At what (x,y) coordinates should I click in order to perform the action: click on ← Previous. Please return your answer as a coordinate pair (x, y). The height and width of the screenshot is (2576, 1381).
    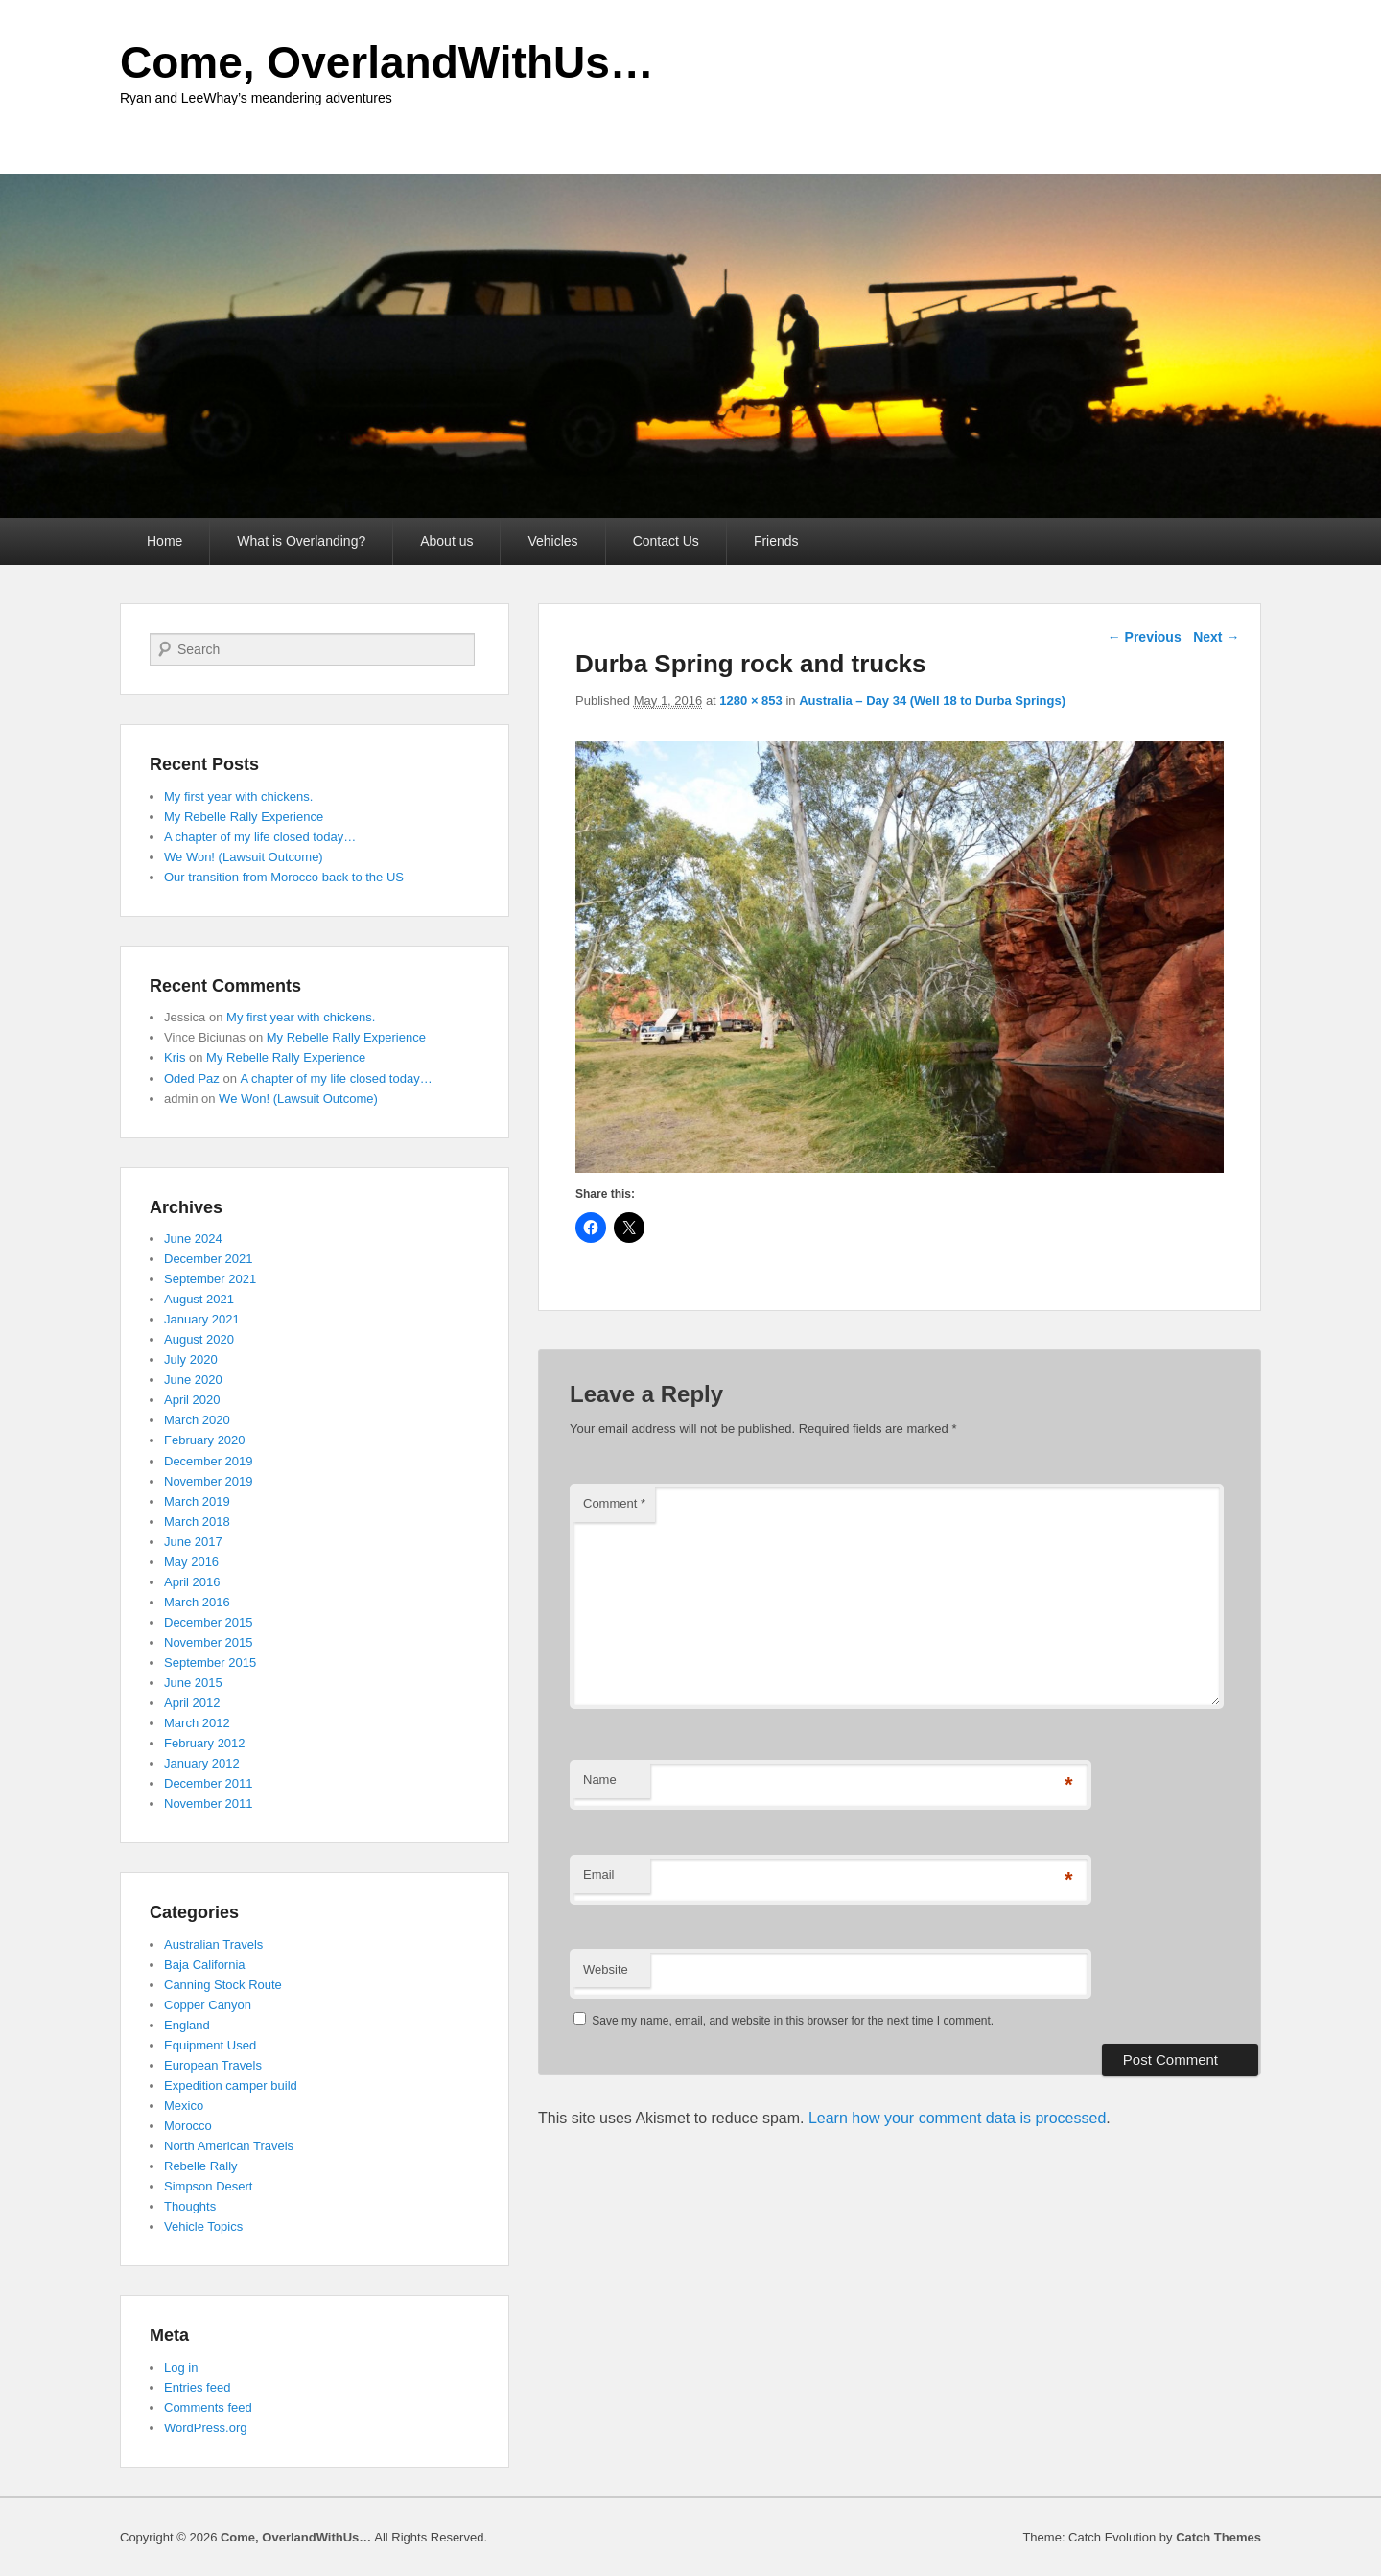
    Looking at the image, I should click on (1145, 636).